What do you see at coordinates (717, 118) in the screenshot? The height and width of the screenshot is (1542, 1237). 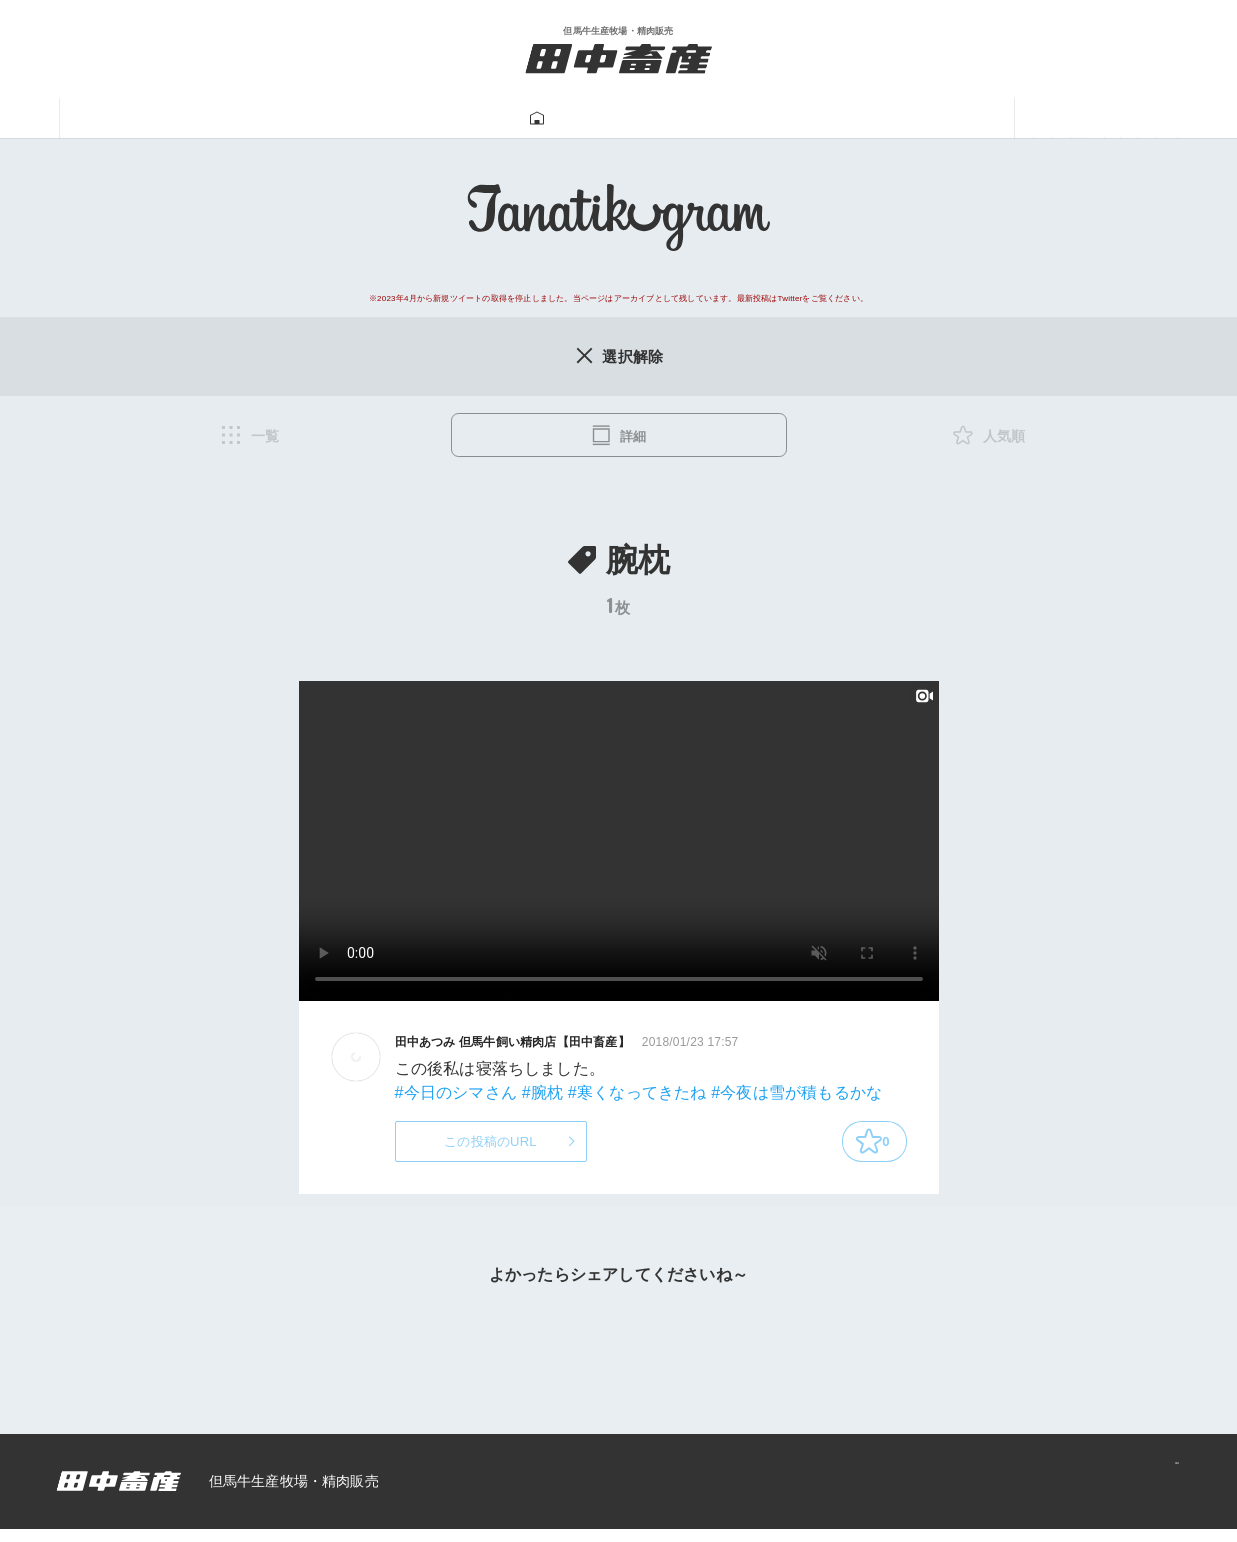 I see `牛飼い動画` at bounding box center [717, 118].